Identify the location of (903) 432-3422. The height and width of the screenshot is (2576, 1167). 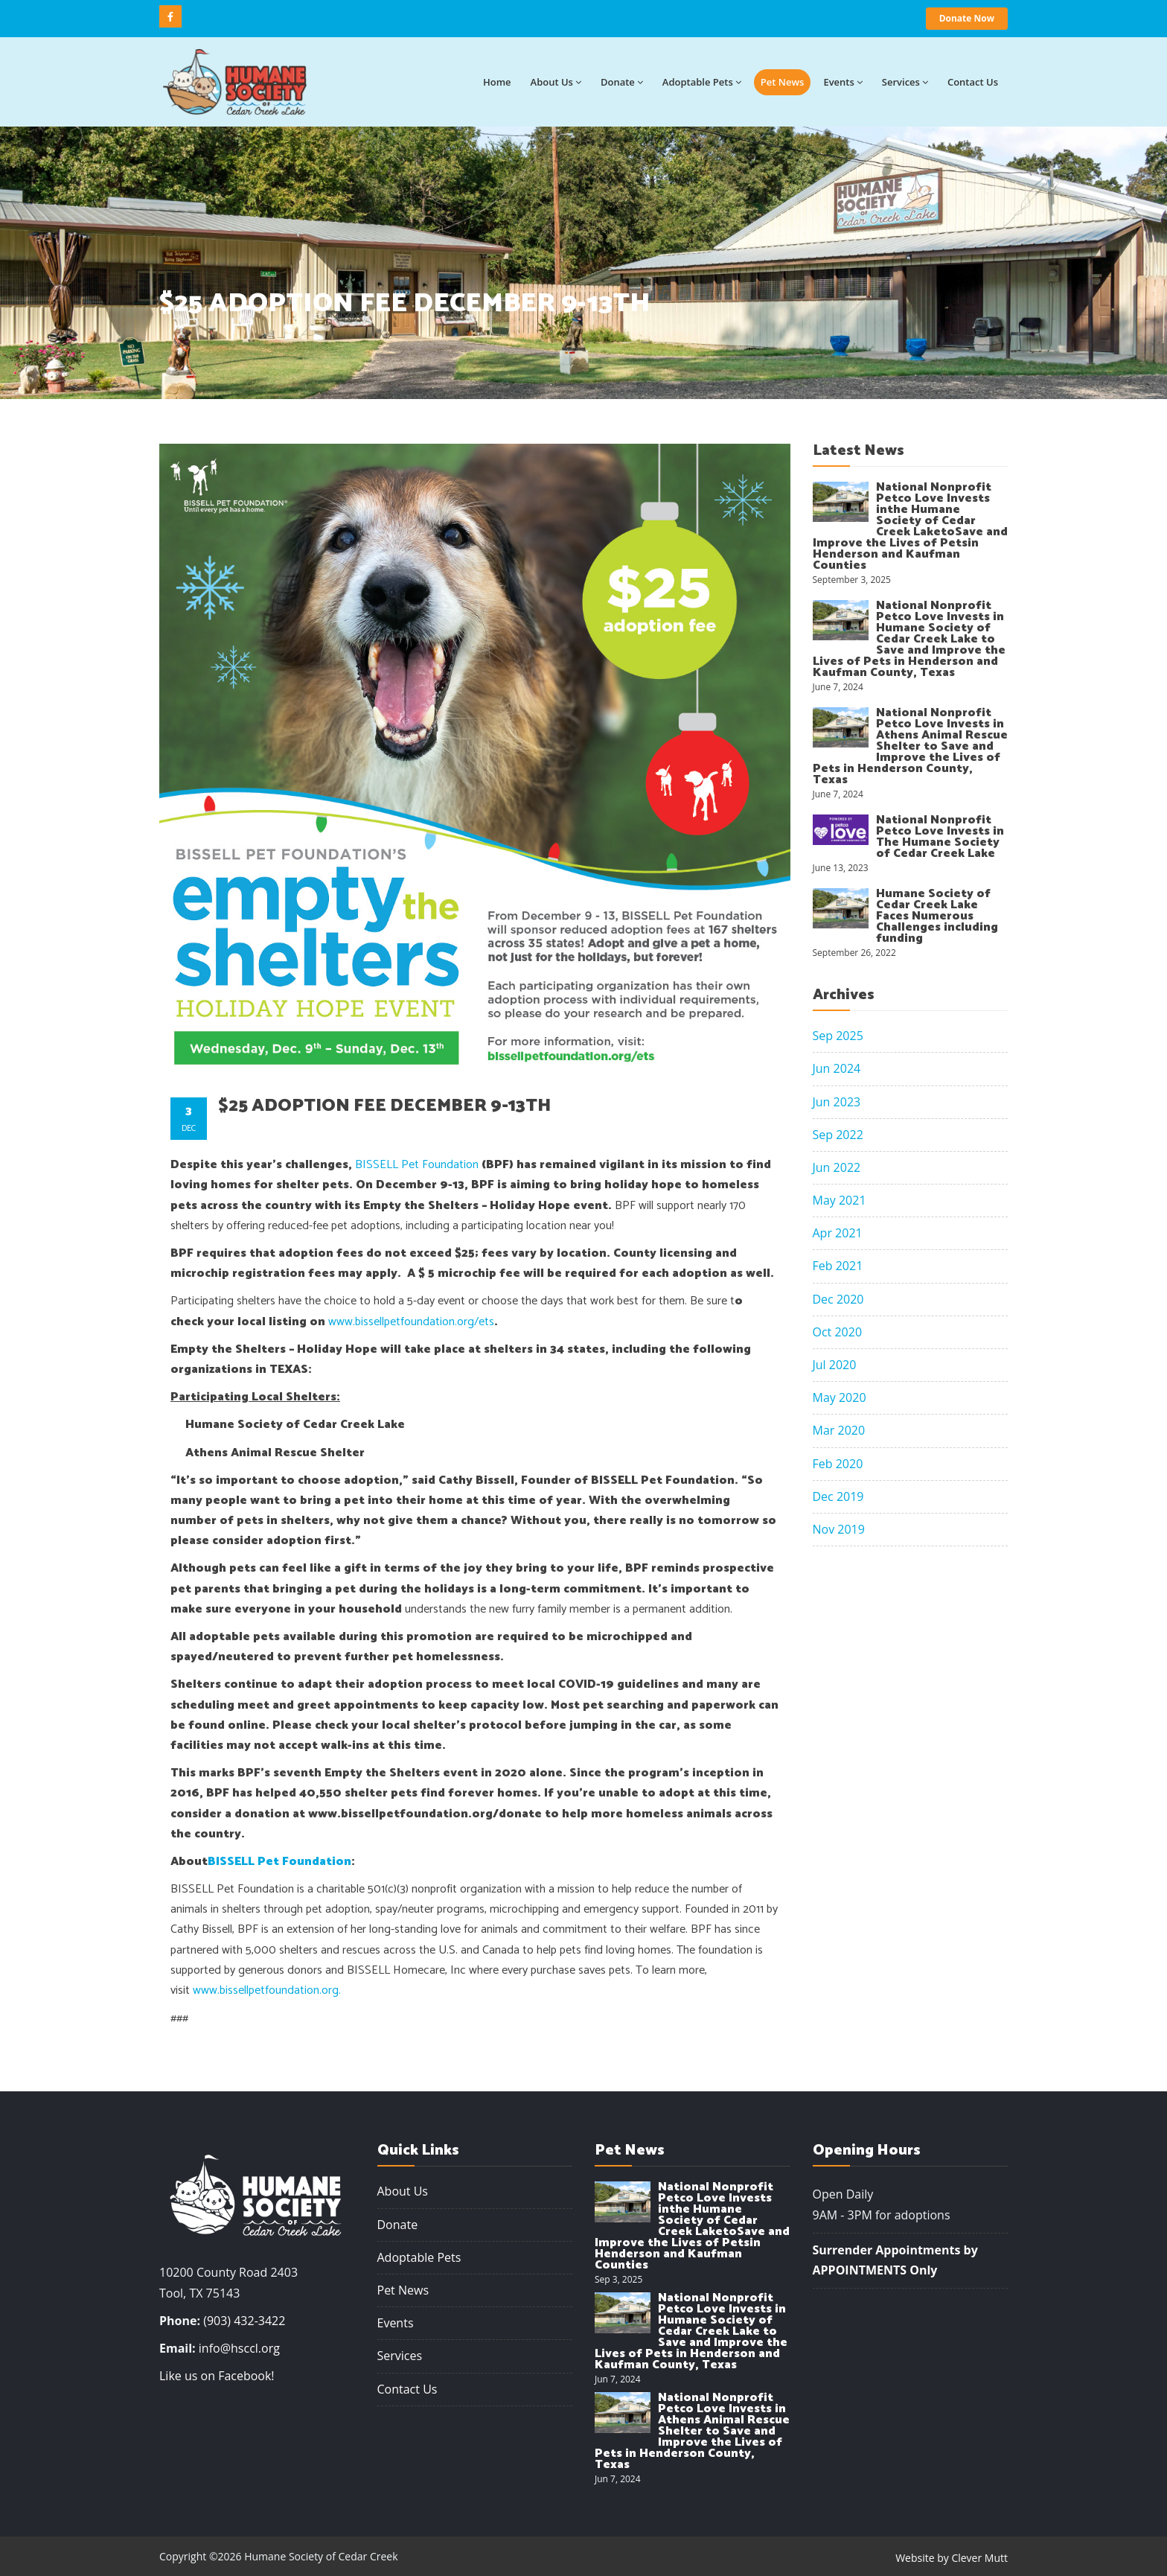
(244, 2320).